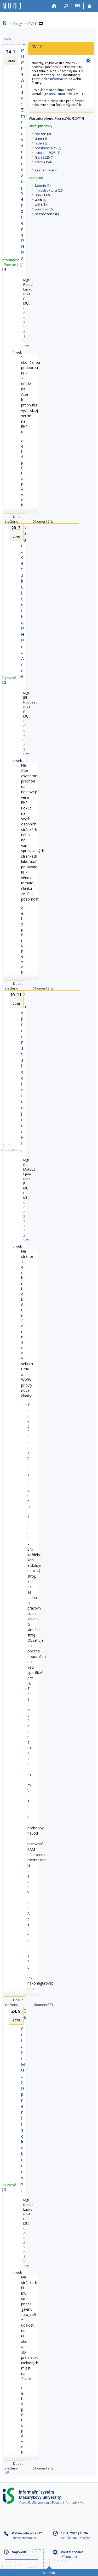 The height and width of the screenshot is (2576, 98). I want to click on Přístupnost, so click(69, 2557).